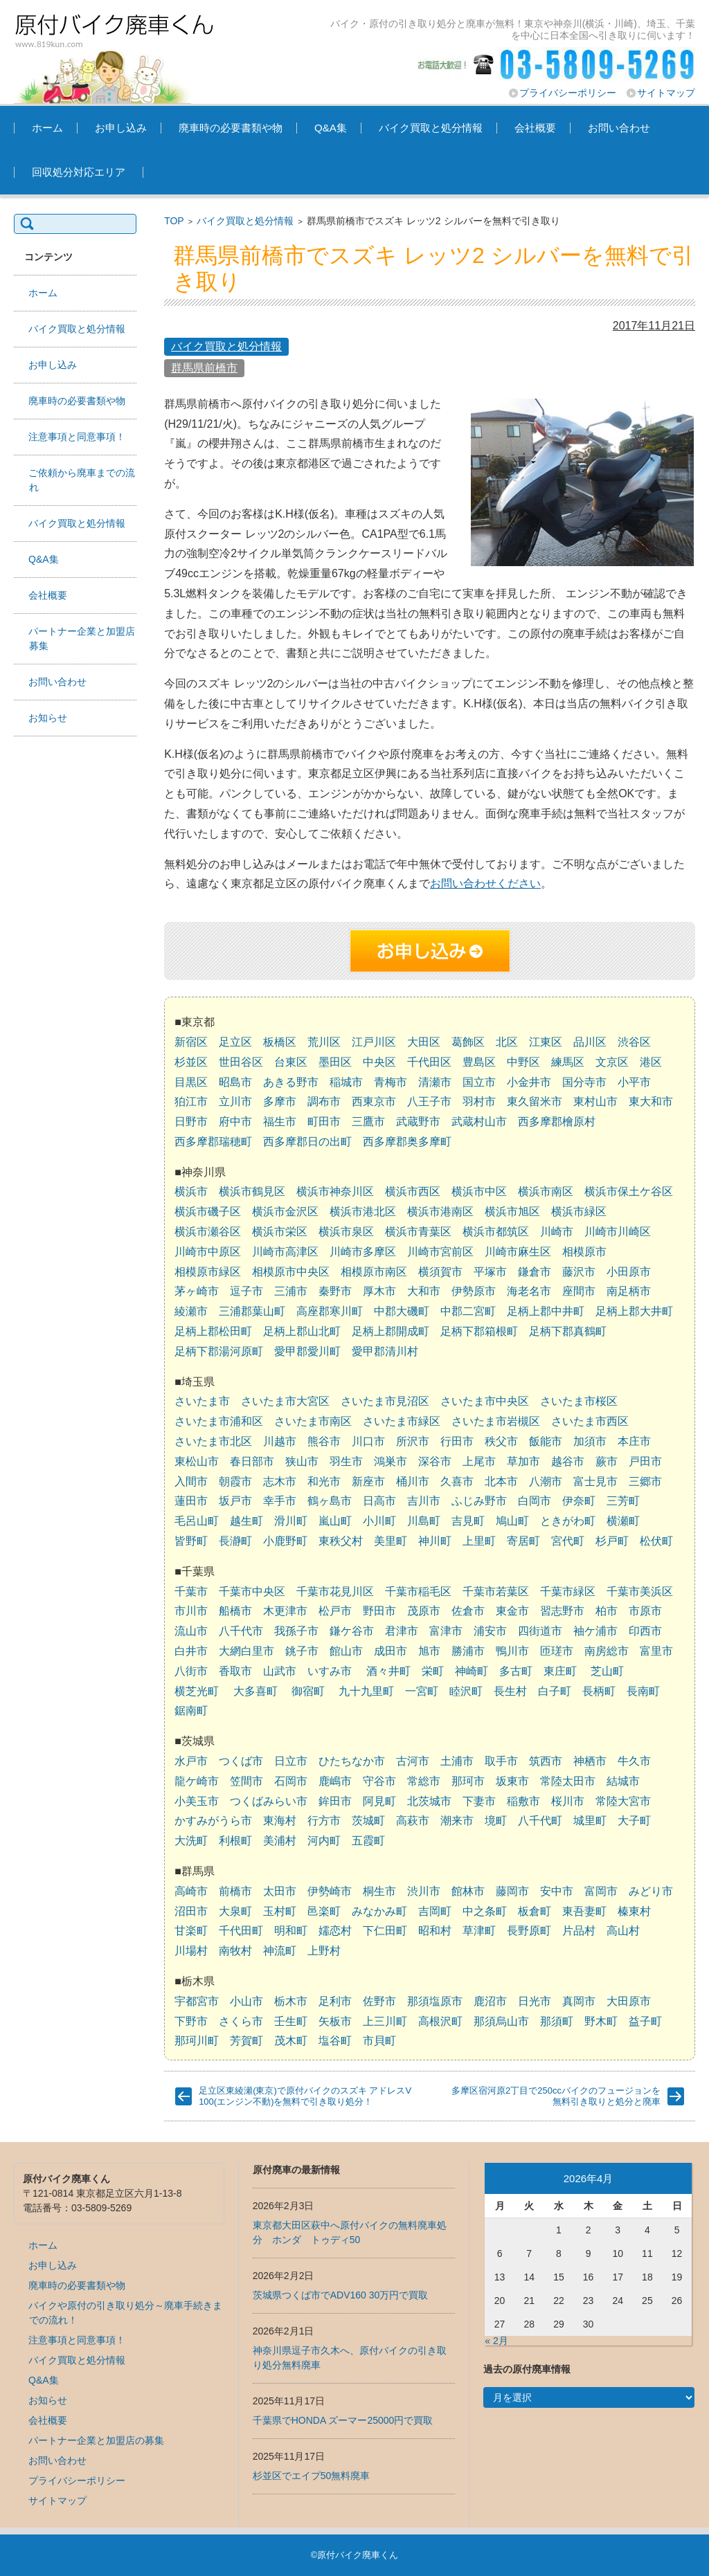 The image size is (709, 2576). Describe the element at coordinates (584, 1911) in the screenshot. I see `東吾妻町` at that location.